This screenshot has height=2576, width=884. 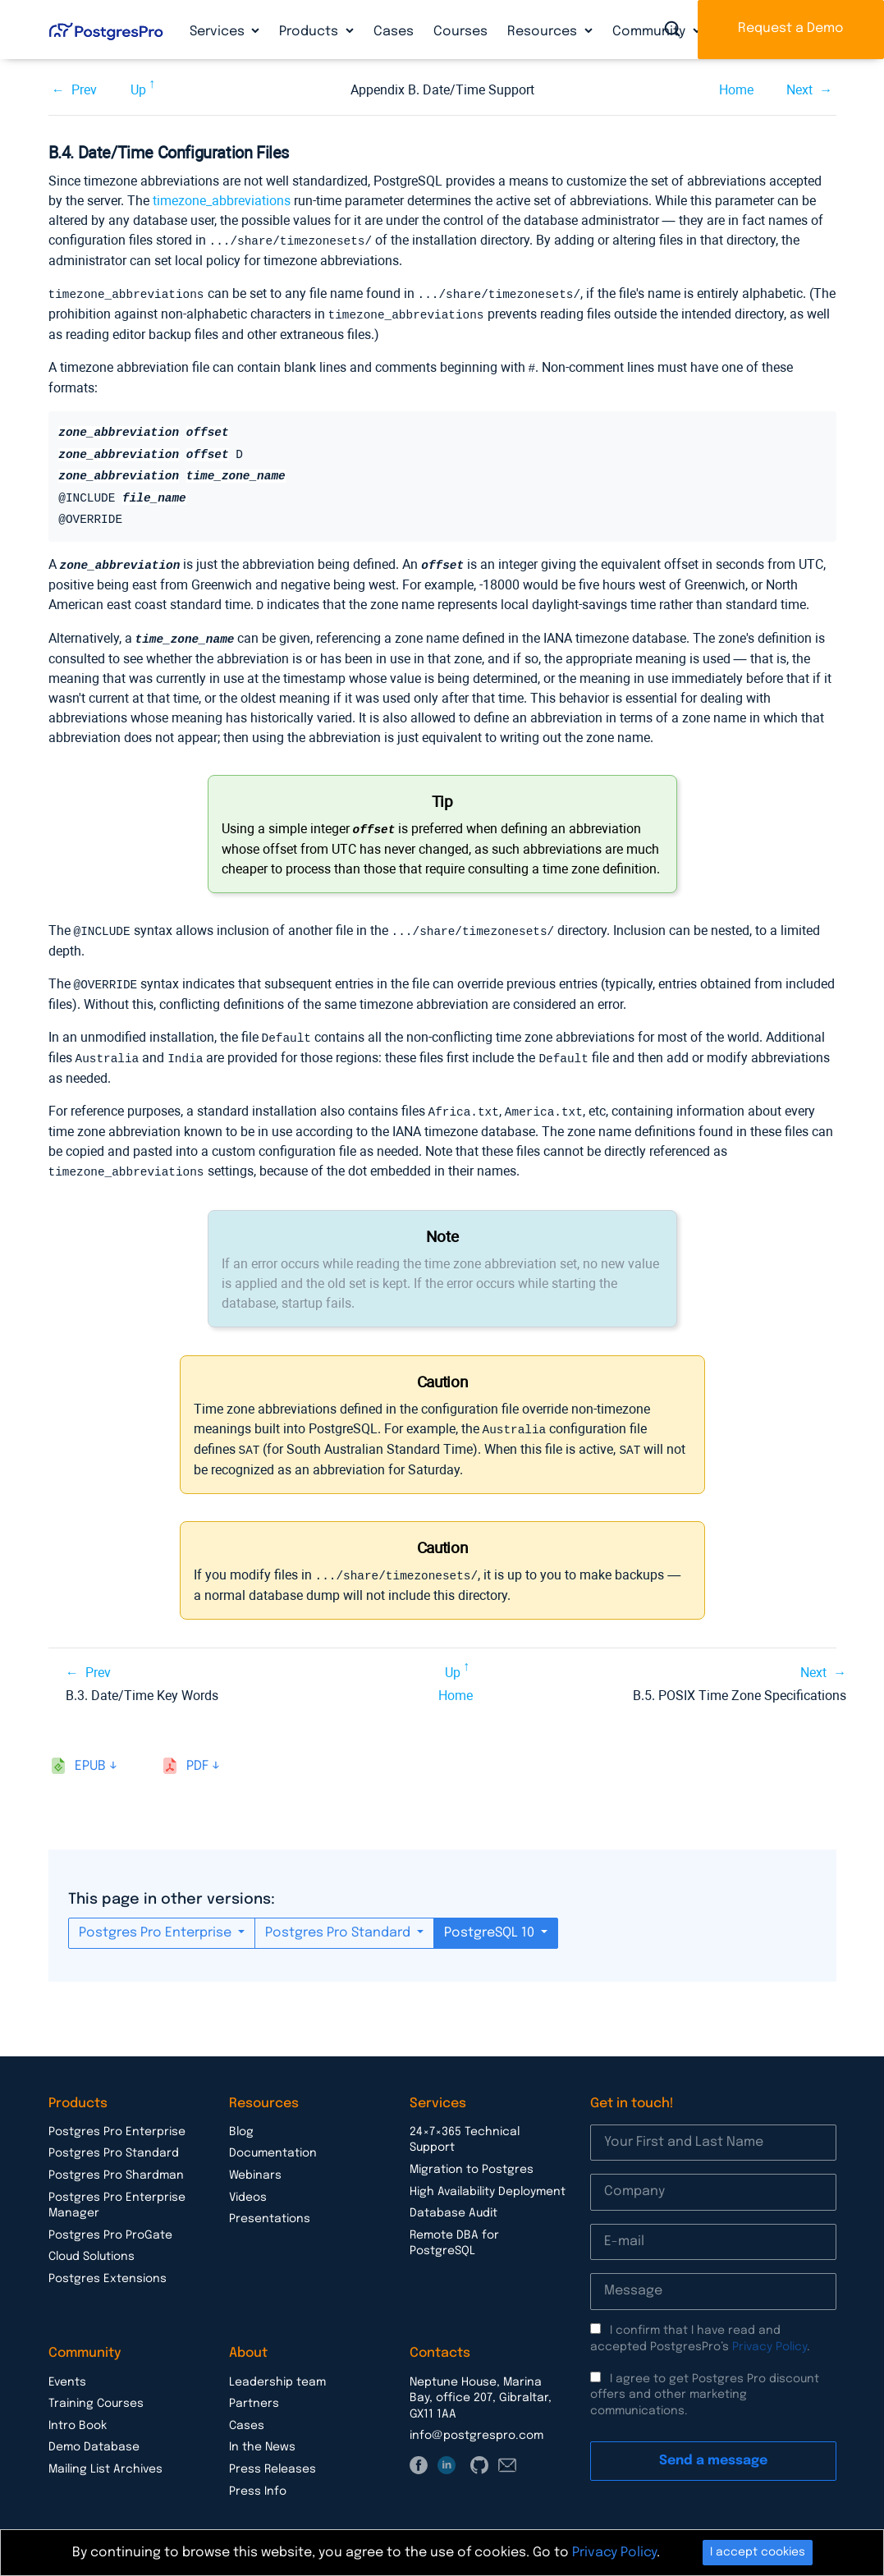 I want to click on Postgres Pro Enterprise Manager, so click(x=117, y=2192).